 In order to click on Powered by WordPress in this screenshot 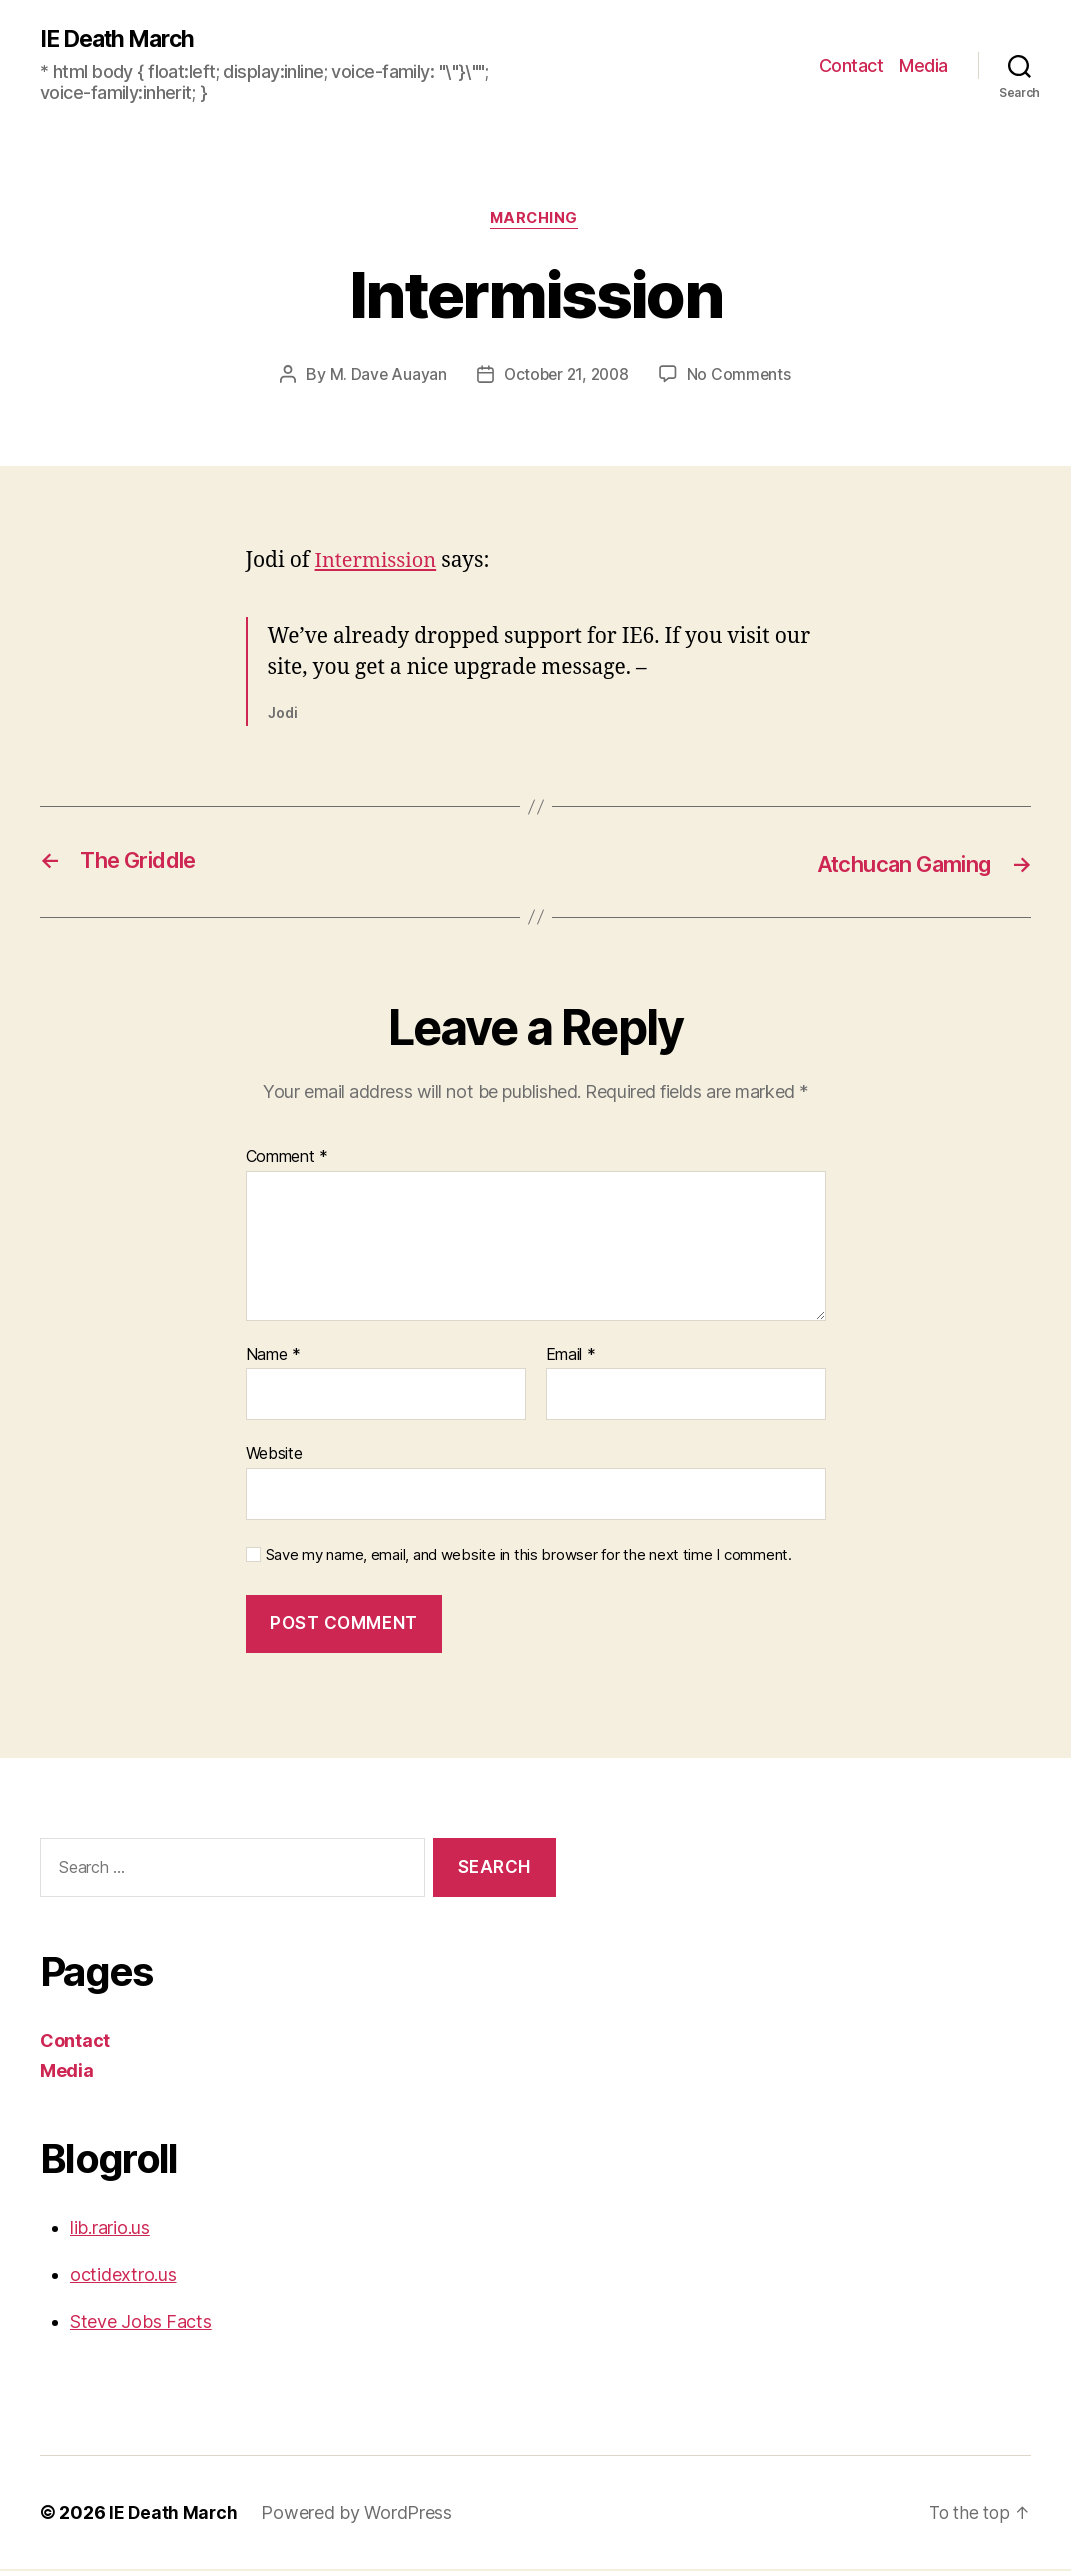, I will do `click(358, 2514)`.